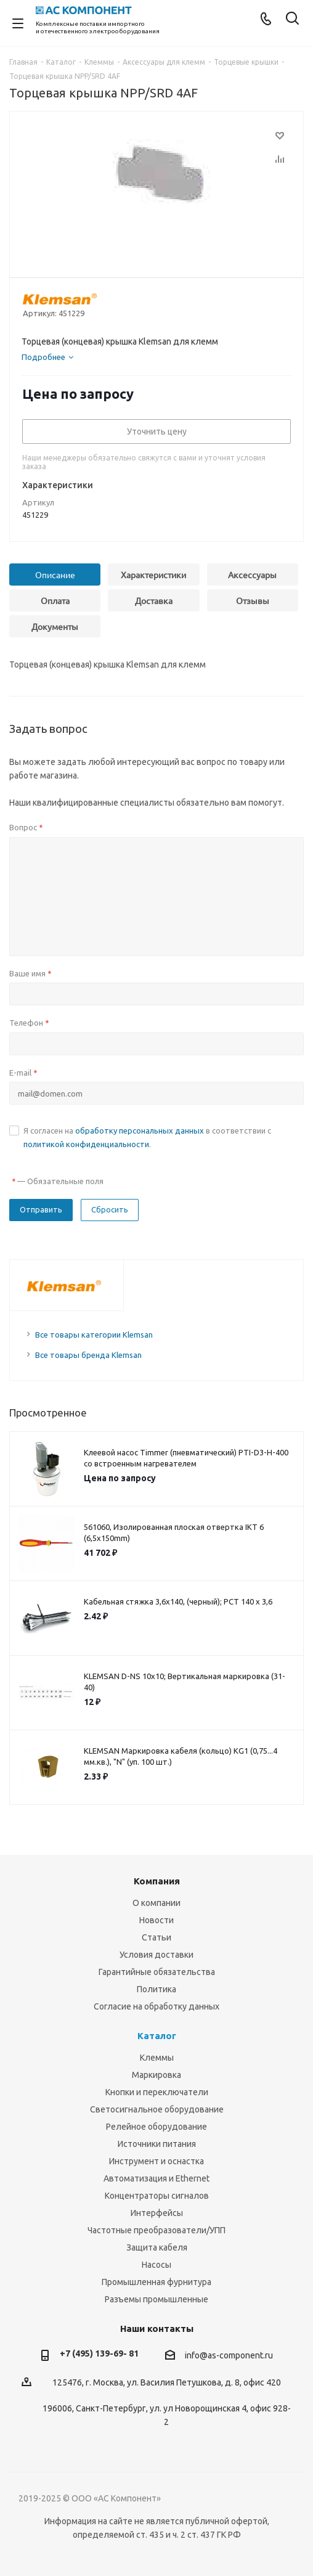 This screenshot has height=2576, width=313. What do you see at coordinates (157, 1881) in the screenshot?
I see `Компания` at bounding box center [157, 1881].